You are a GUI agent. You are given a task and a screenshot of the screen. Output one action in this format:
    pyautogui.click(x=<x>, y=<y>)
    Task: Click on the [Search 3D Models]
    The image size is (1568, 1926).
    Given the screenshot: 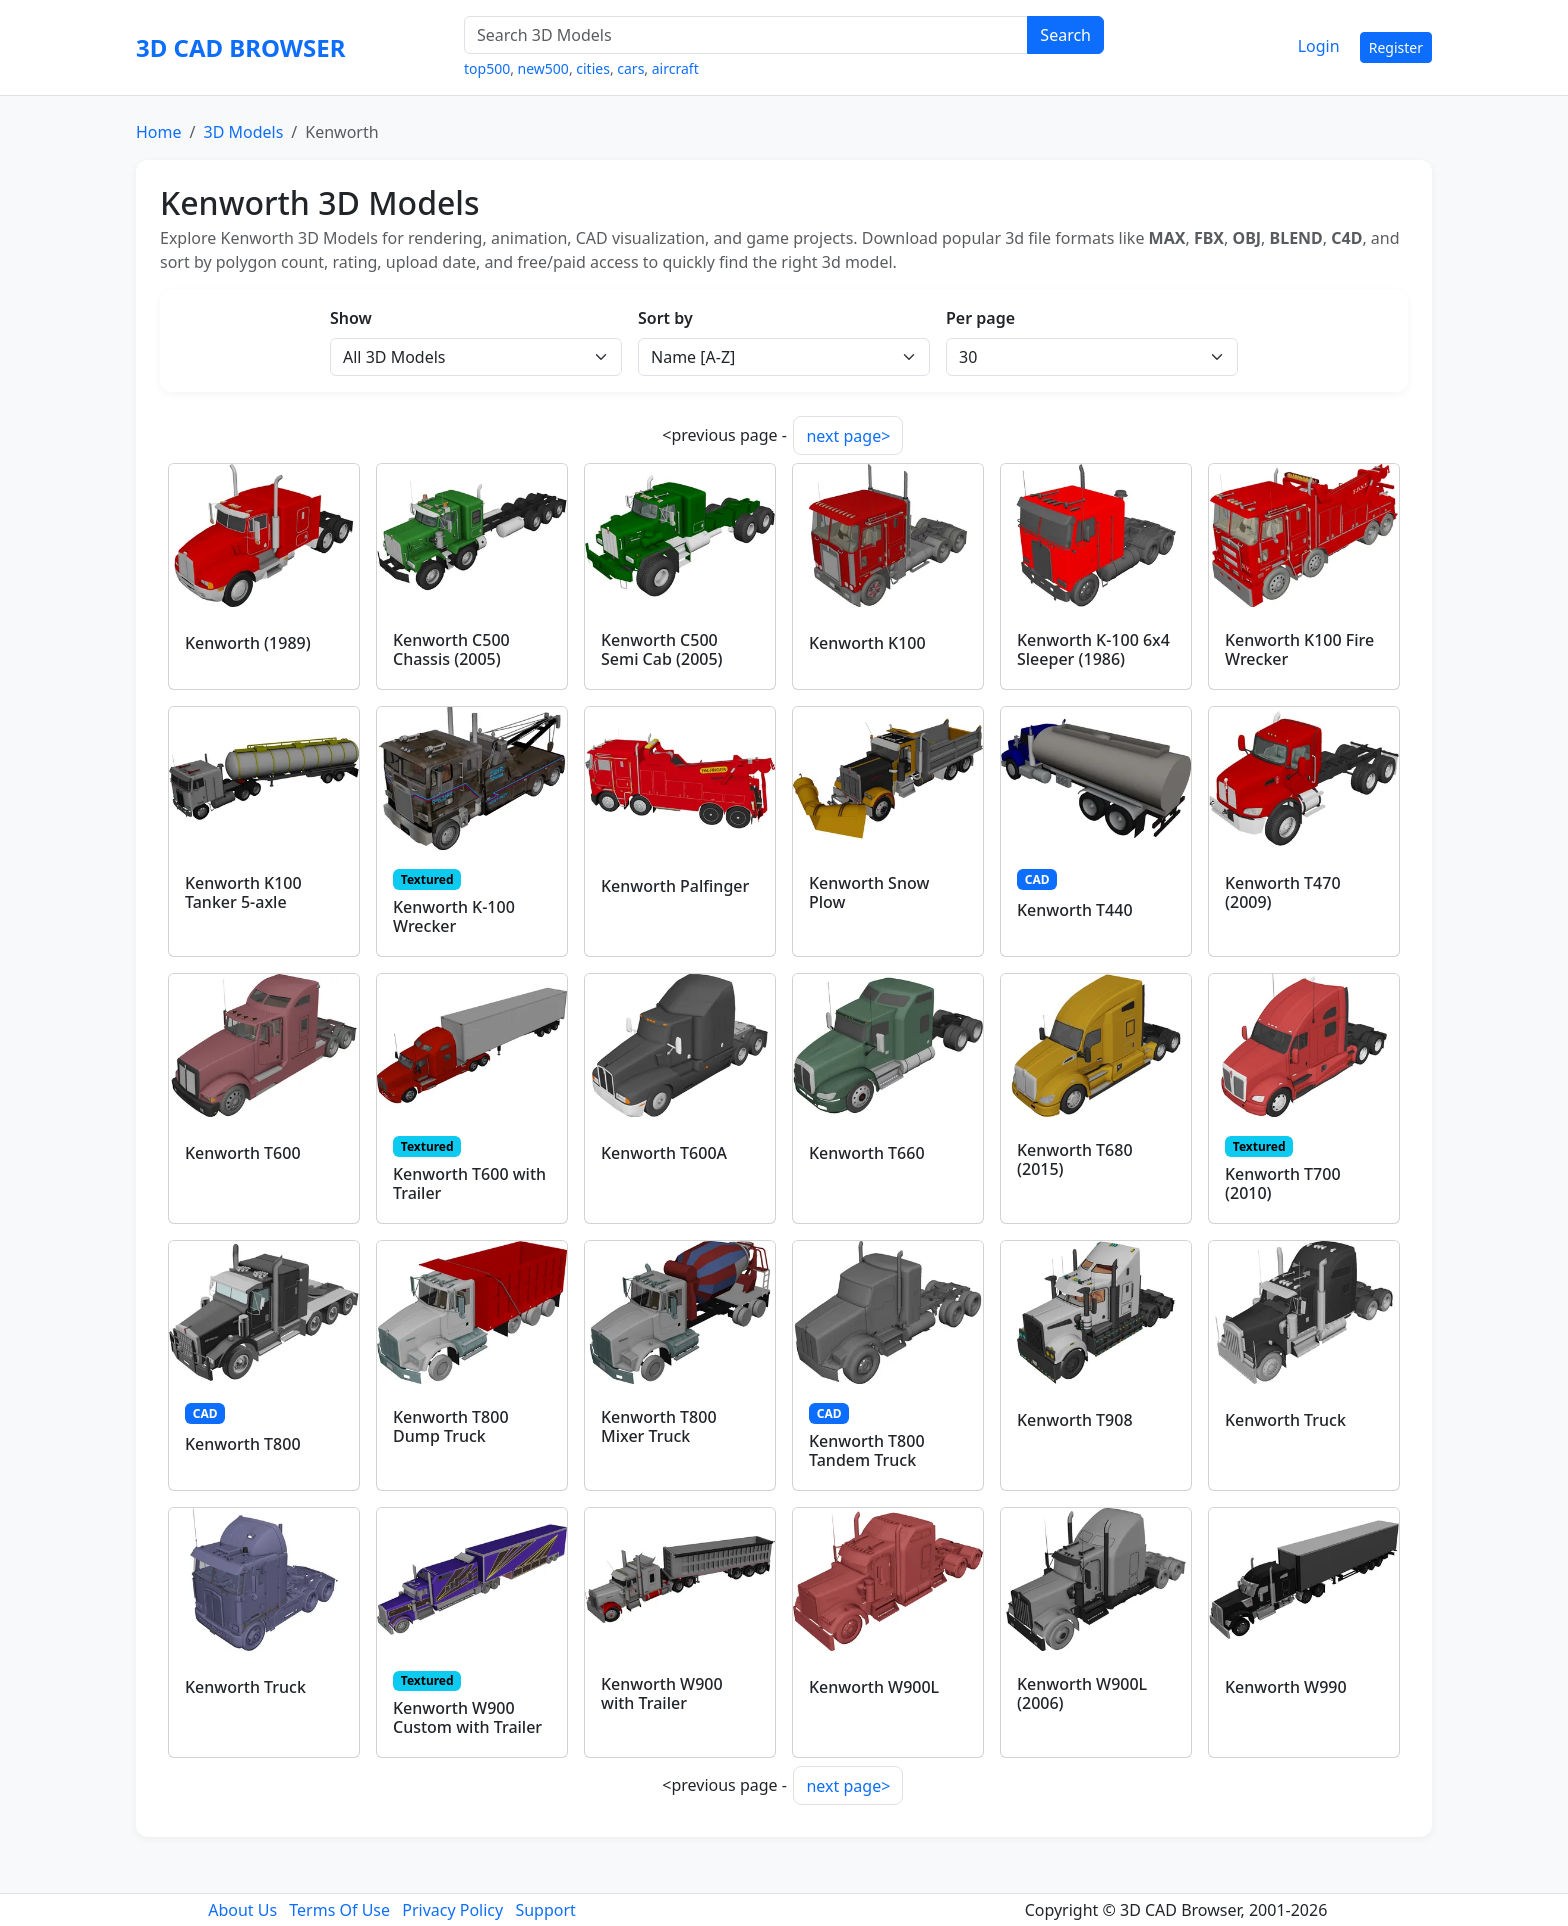 What is the action you would take?
    pyautogui.click(x=746, y=35)
    